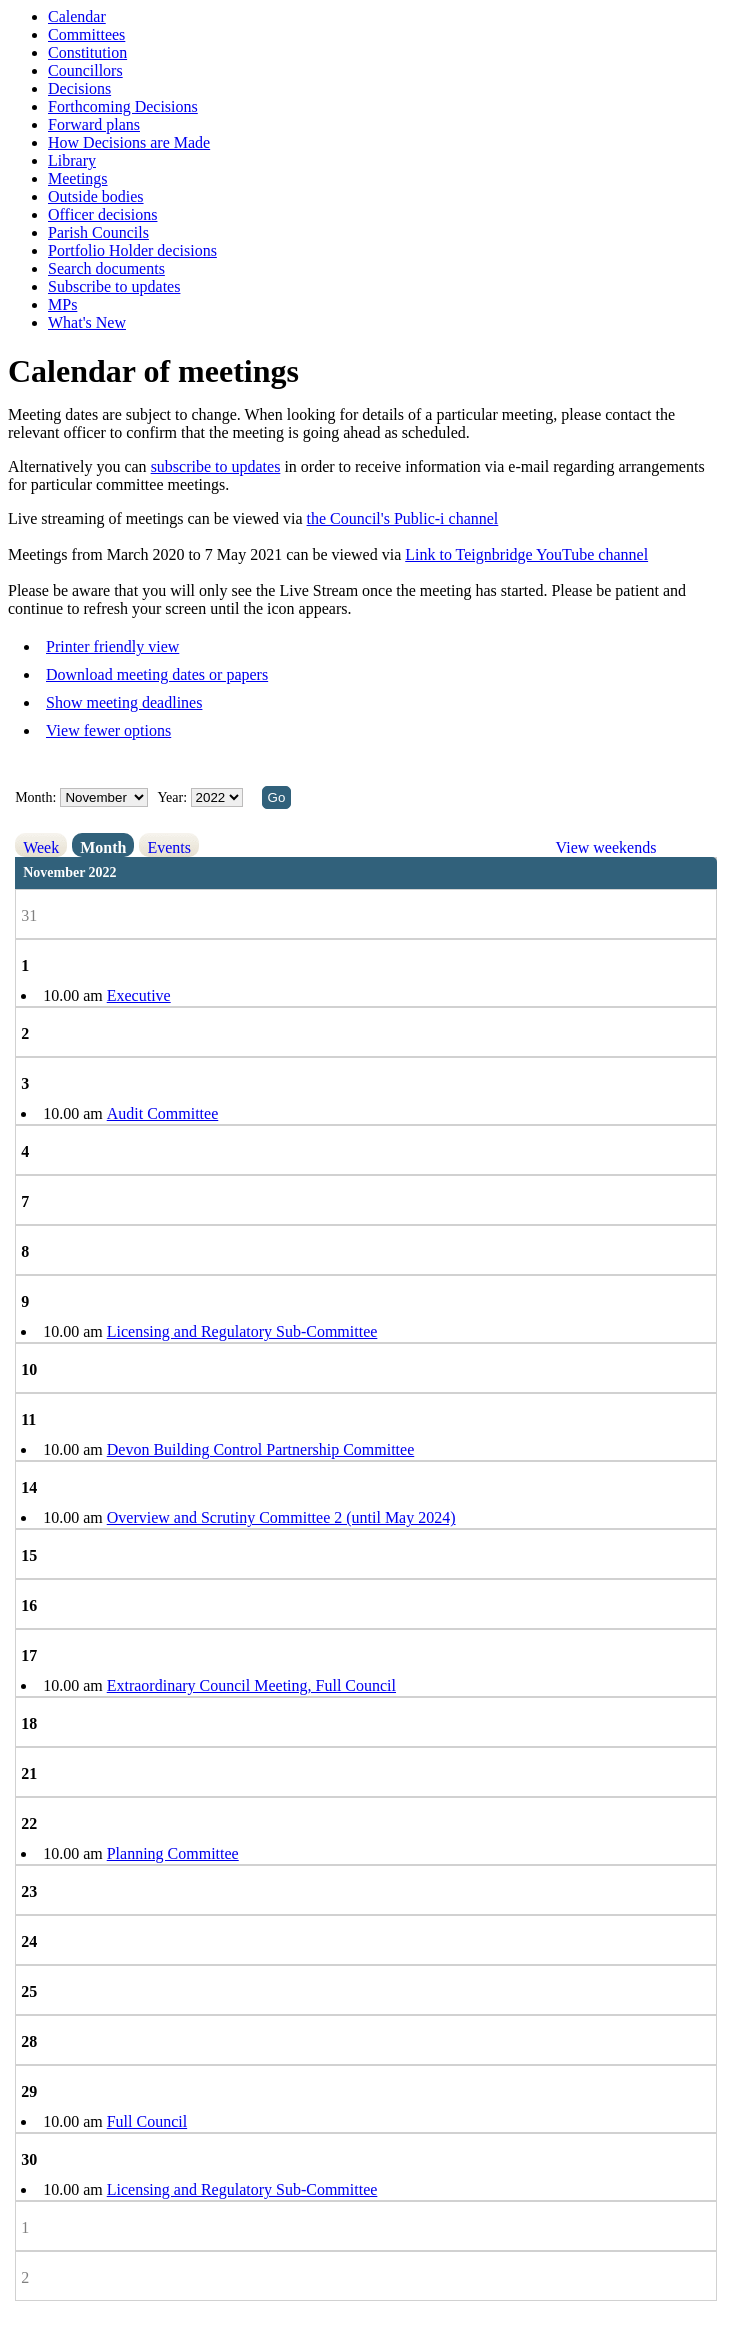 The image size is (732, 2337). Describe the element at coordinates (526, 554) in the screenshot. I see `Link to Teignbridge YouTube channel` at that location.